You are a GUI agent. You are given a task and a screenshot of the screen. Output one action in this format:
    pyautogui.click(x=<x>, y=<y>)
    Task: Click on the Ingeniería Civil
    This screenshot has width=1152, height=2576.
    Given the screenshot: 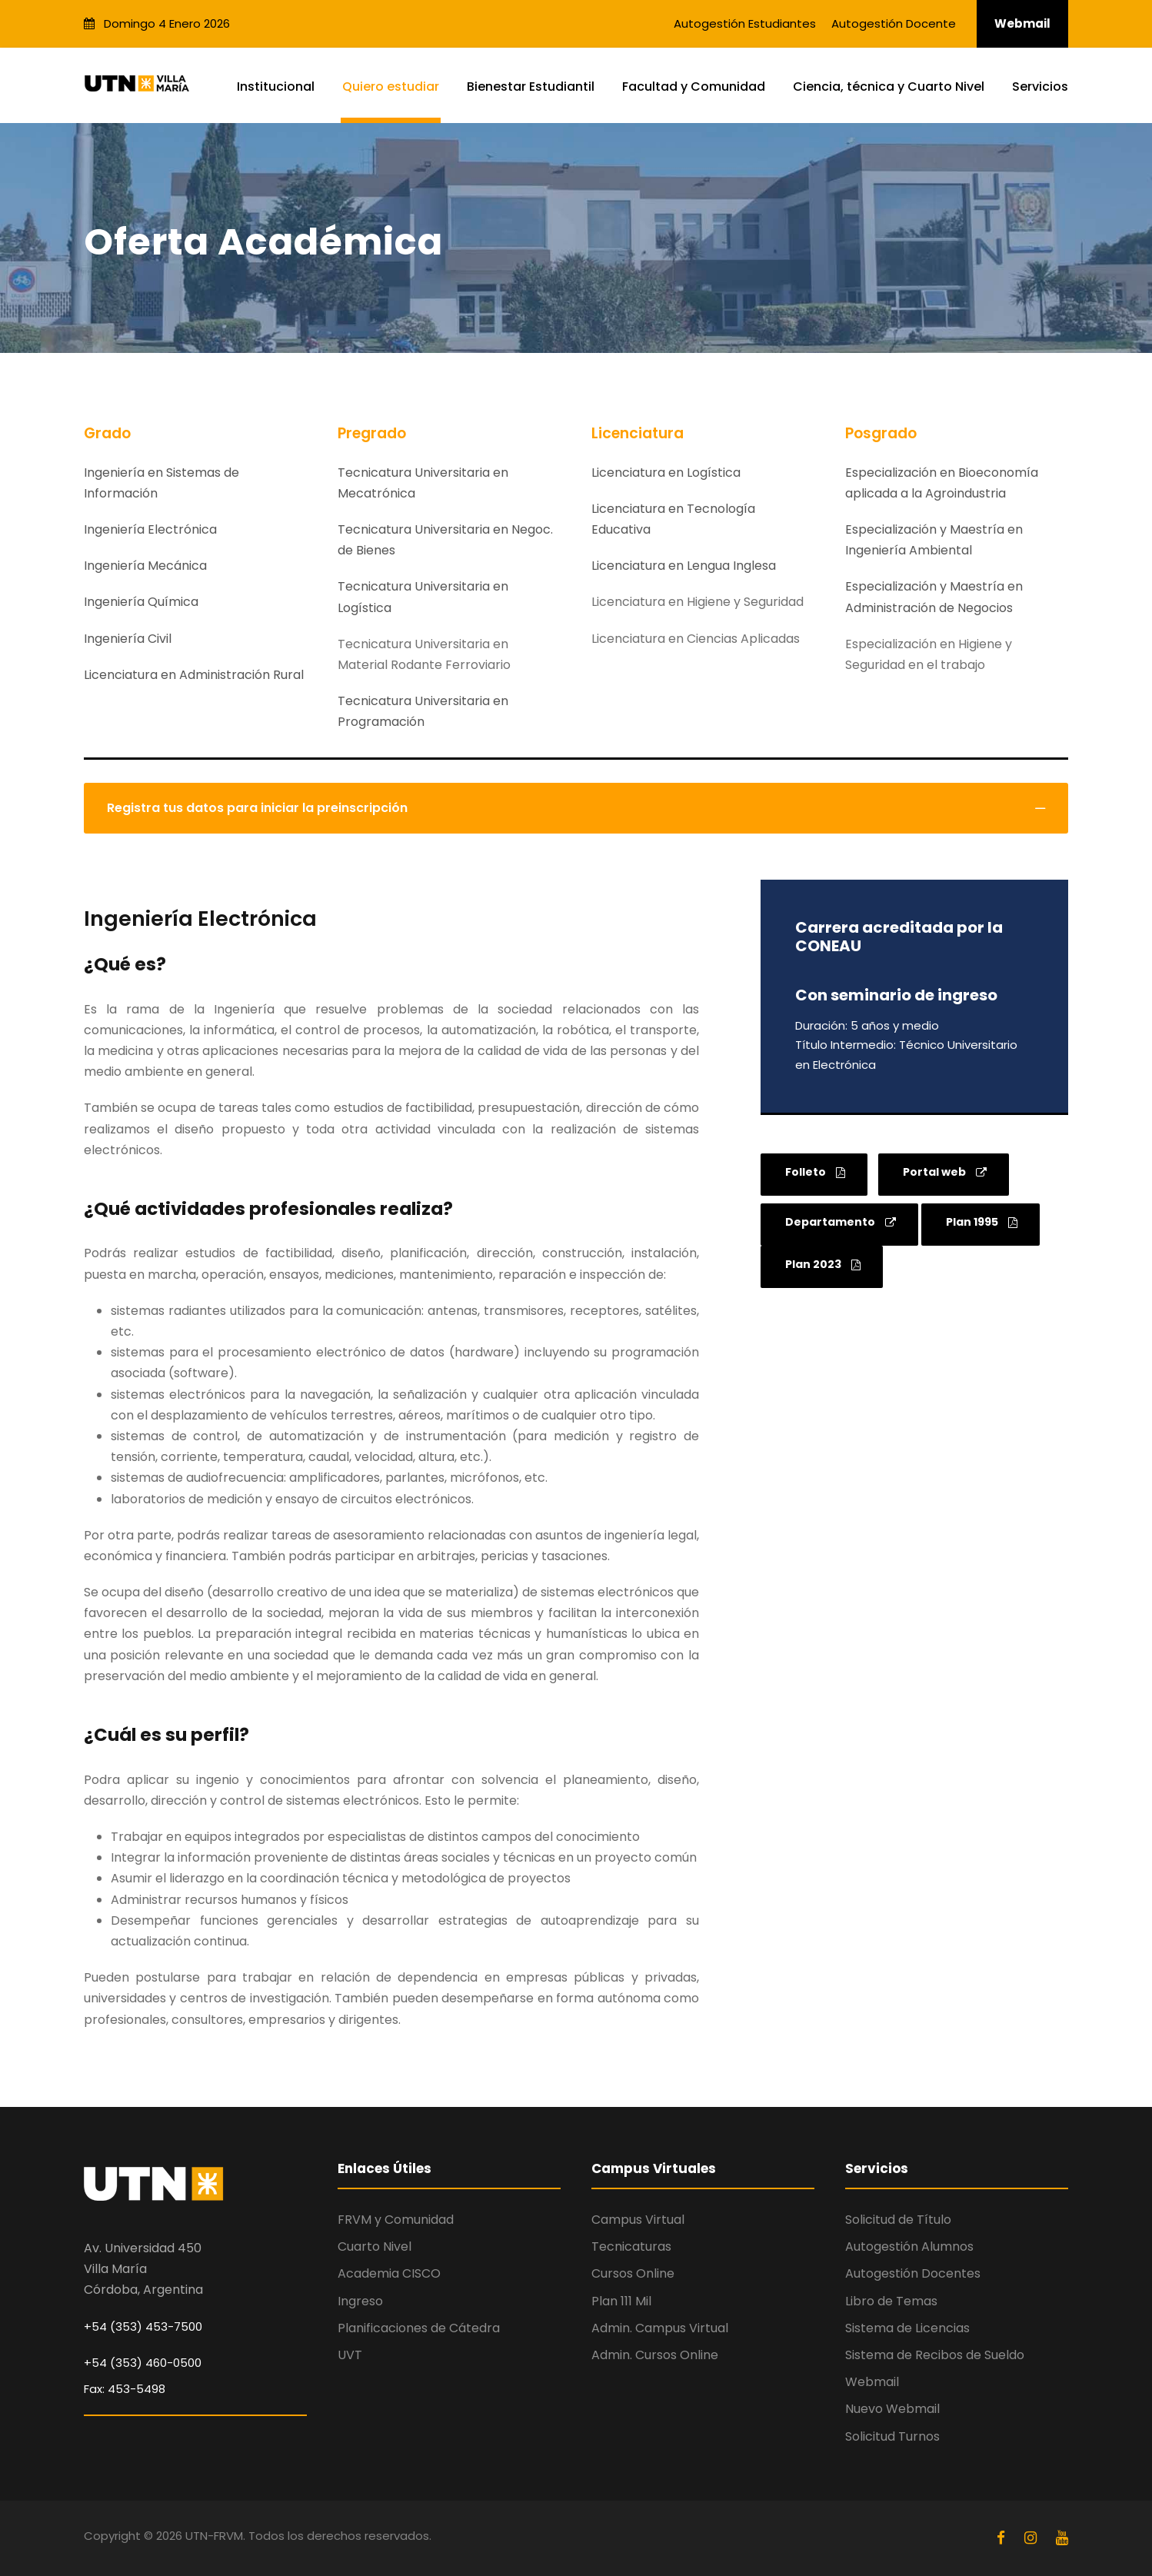 What is the action you would take?
    pyautogui.click(x=127, y=638)
    